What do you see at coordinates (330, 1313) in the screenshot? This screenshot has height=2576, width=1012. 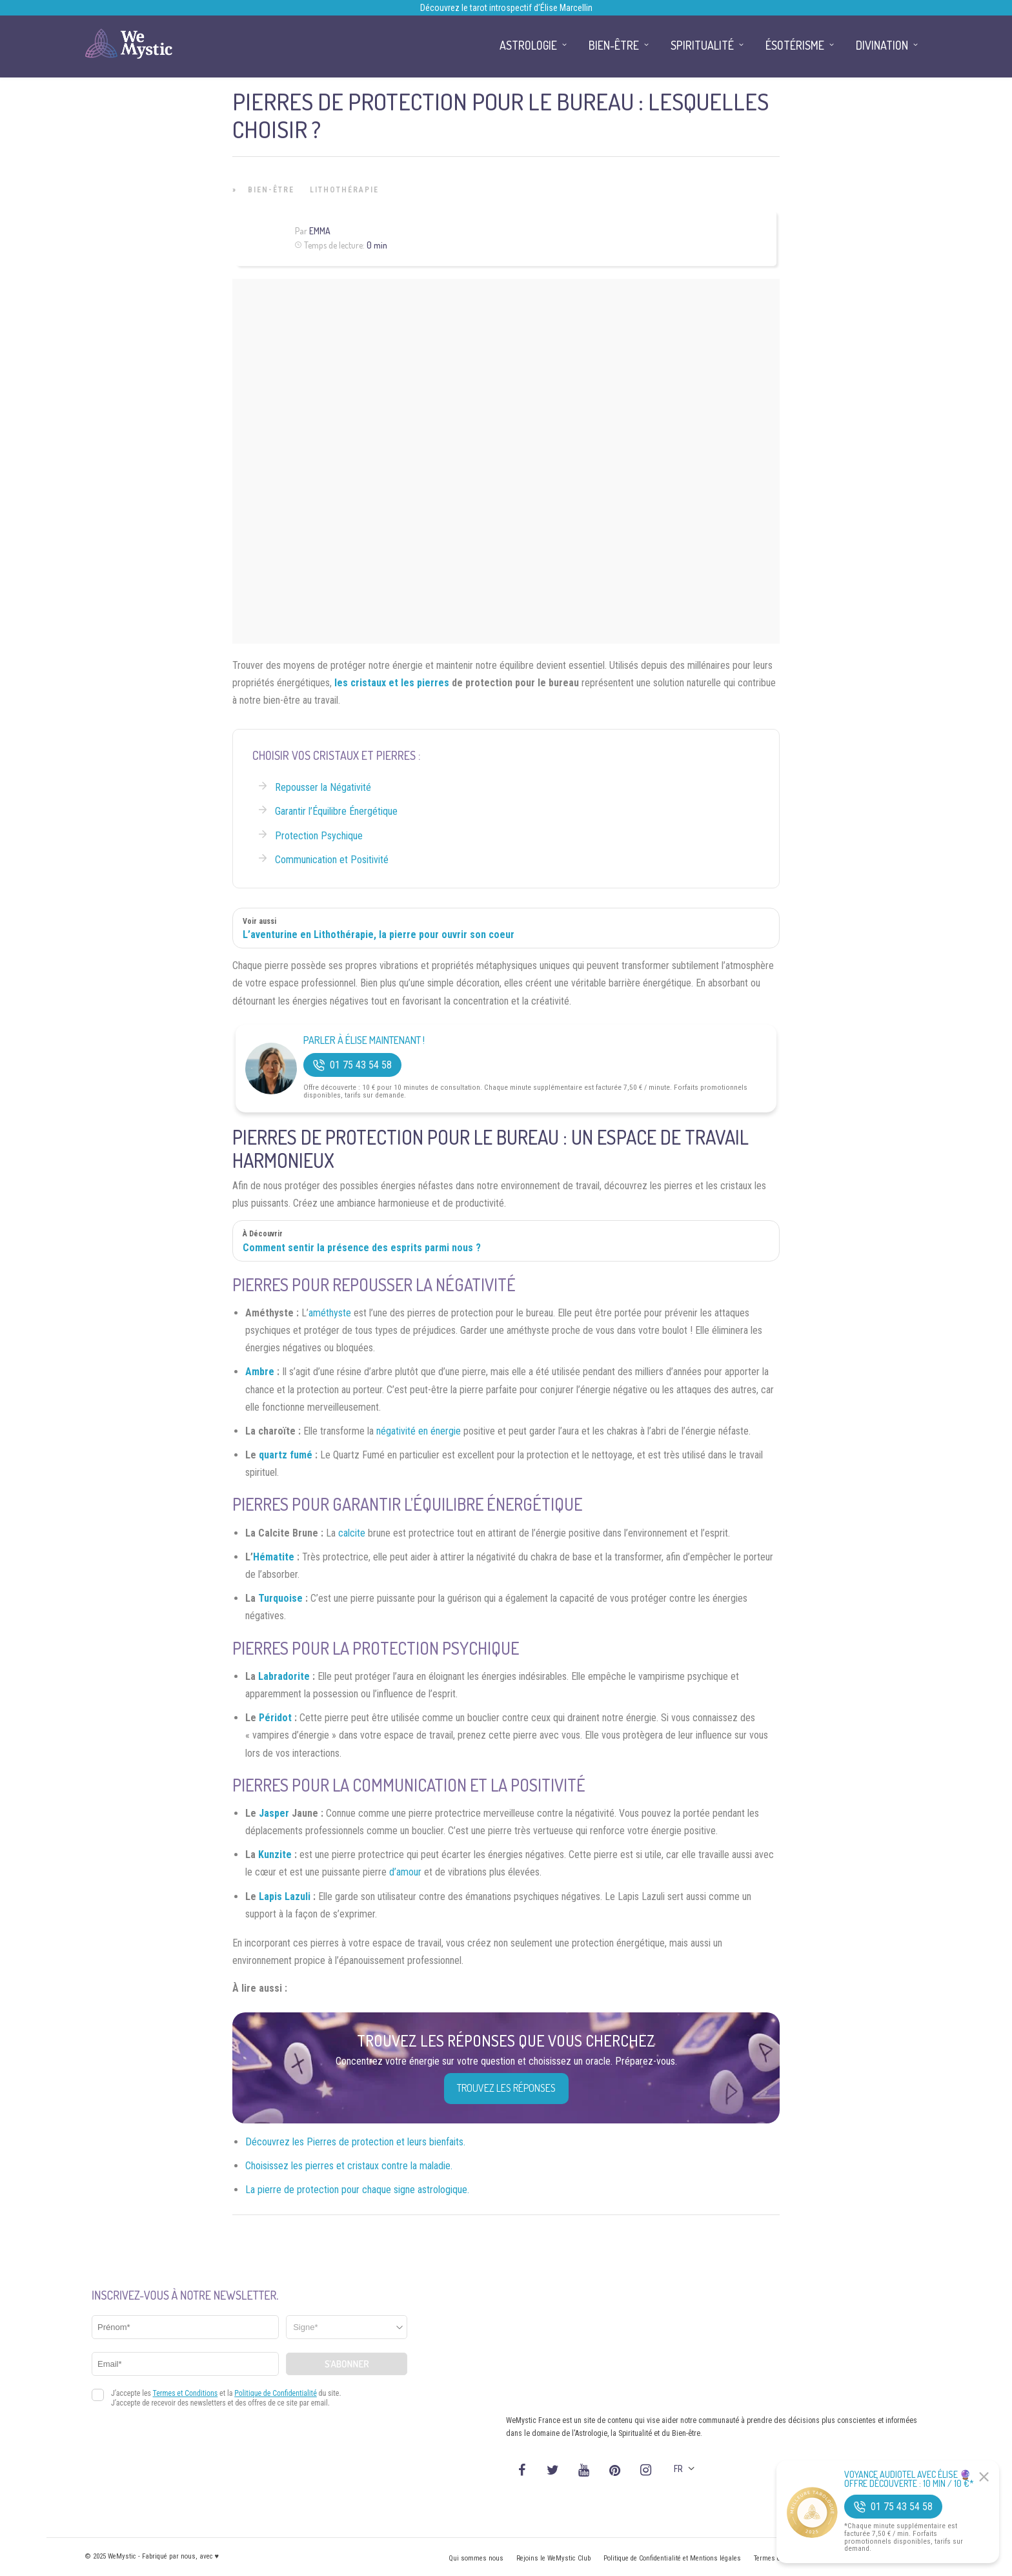 I see `améthyste` at bounding box center [330, 1313].